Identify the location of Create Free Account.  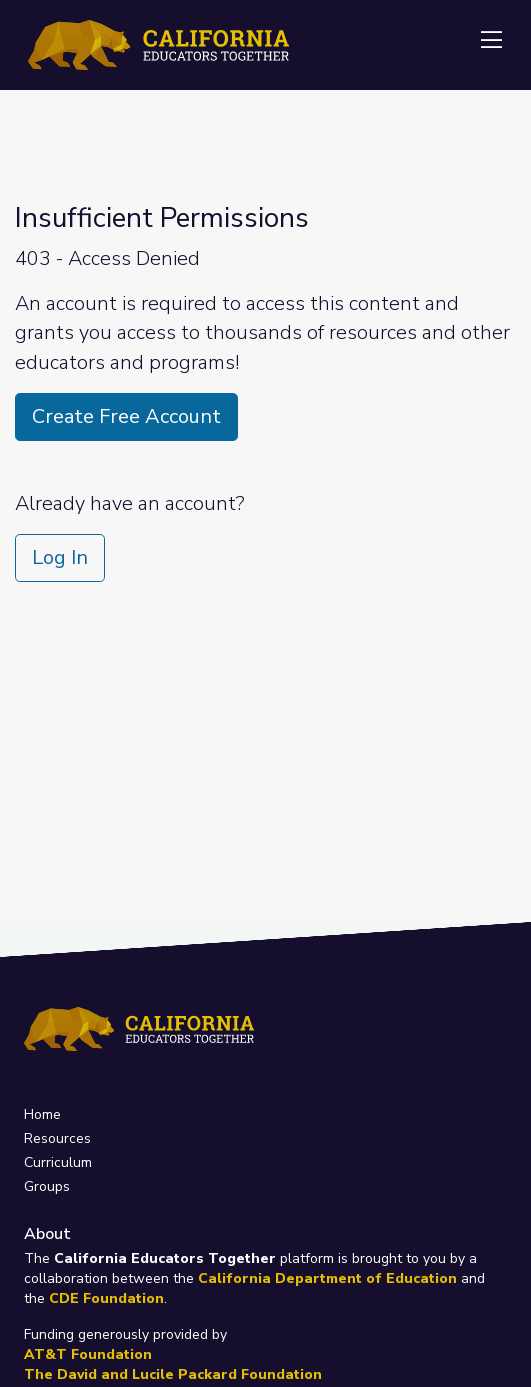
(126, 416).